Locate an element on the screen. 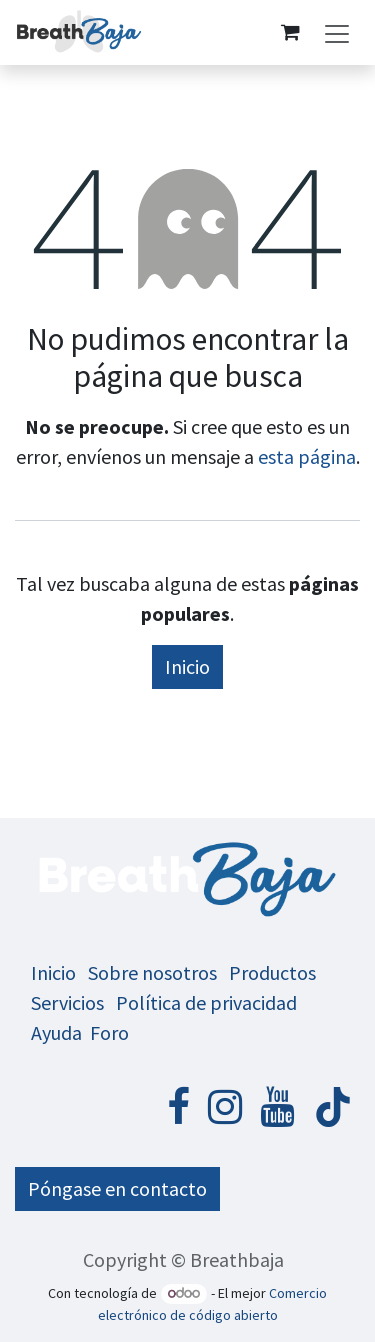  [TikTok] is located at coordinates (333, 1107).